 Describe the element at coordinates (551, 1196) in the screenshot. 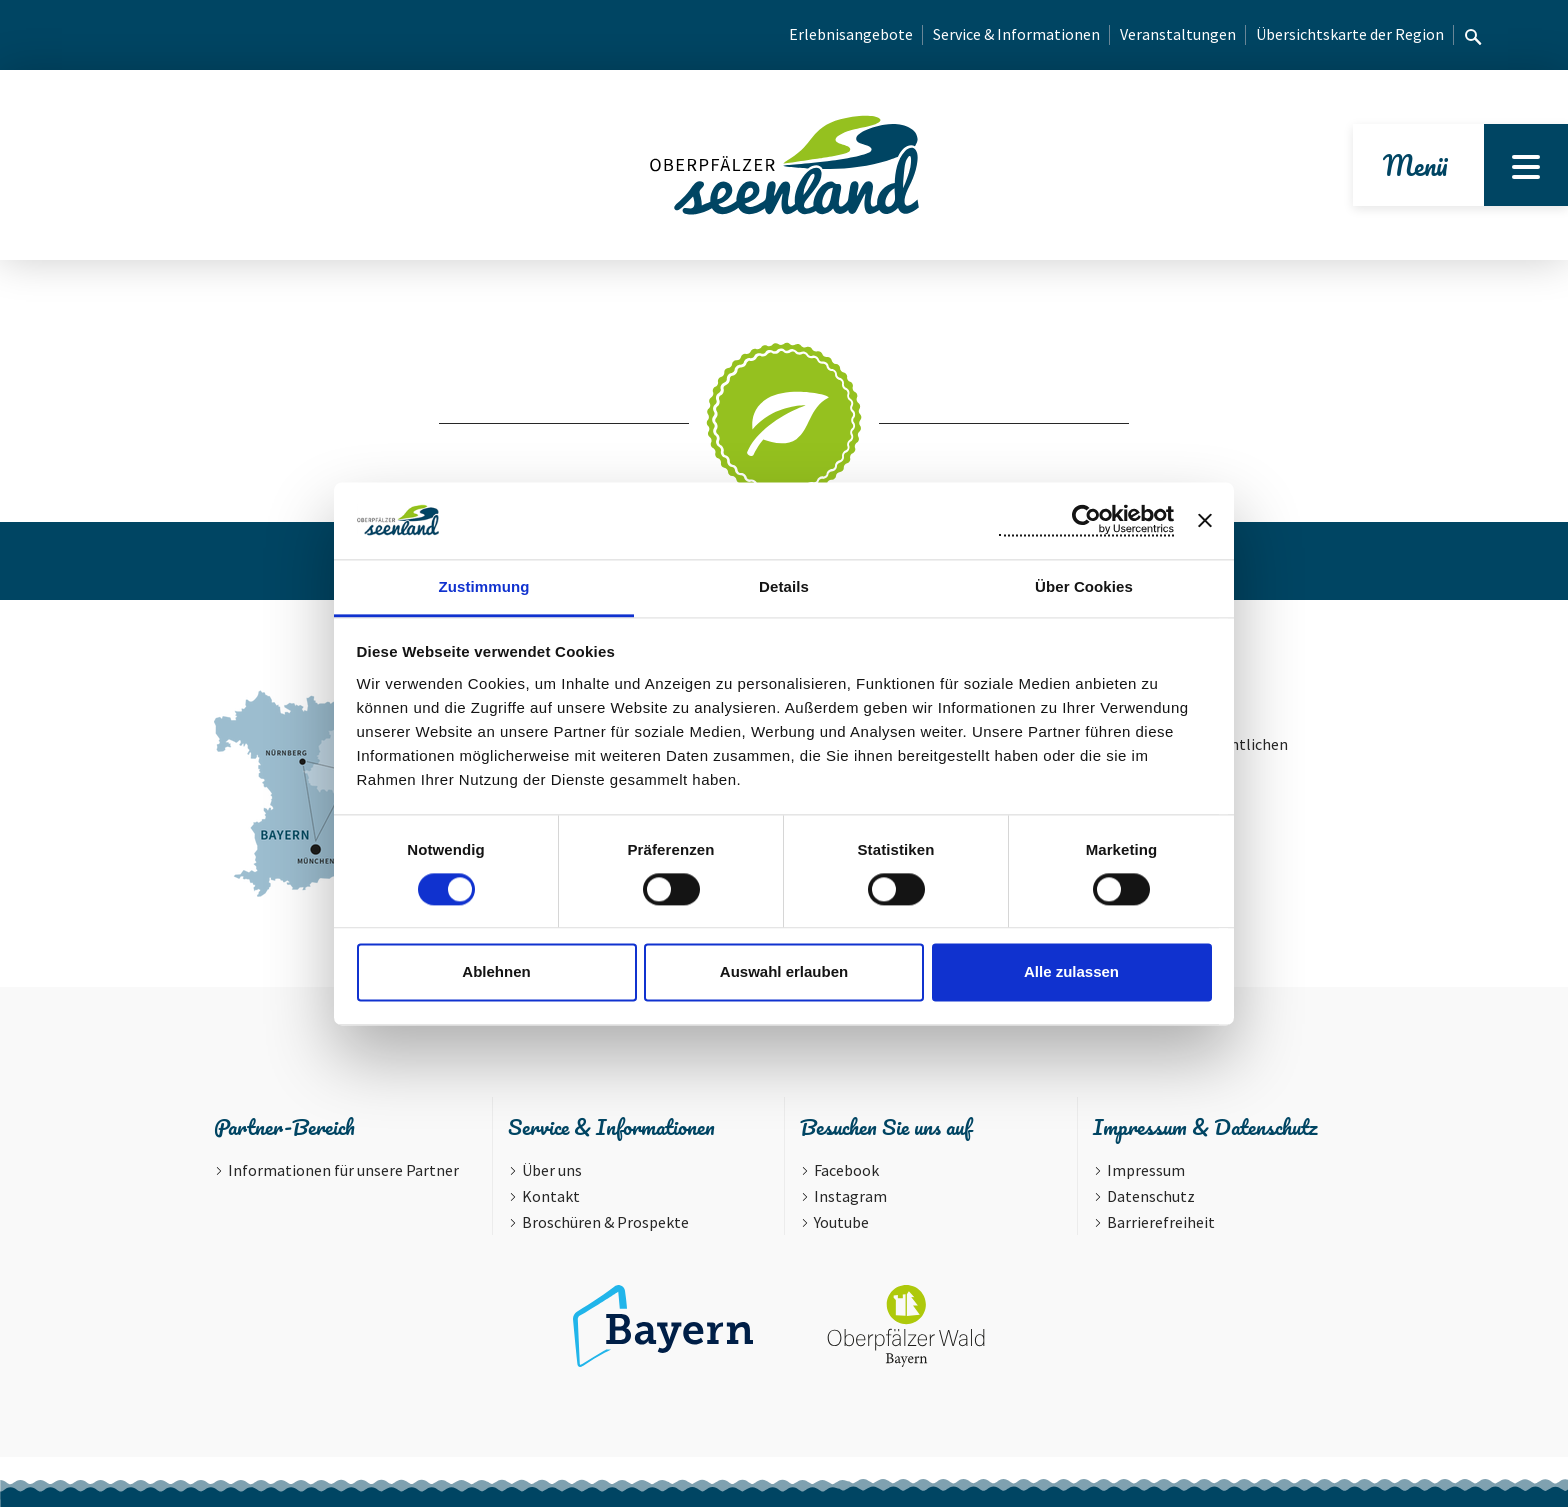

I see `Kontakt` at that location.